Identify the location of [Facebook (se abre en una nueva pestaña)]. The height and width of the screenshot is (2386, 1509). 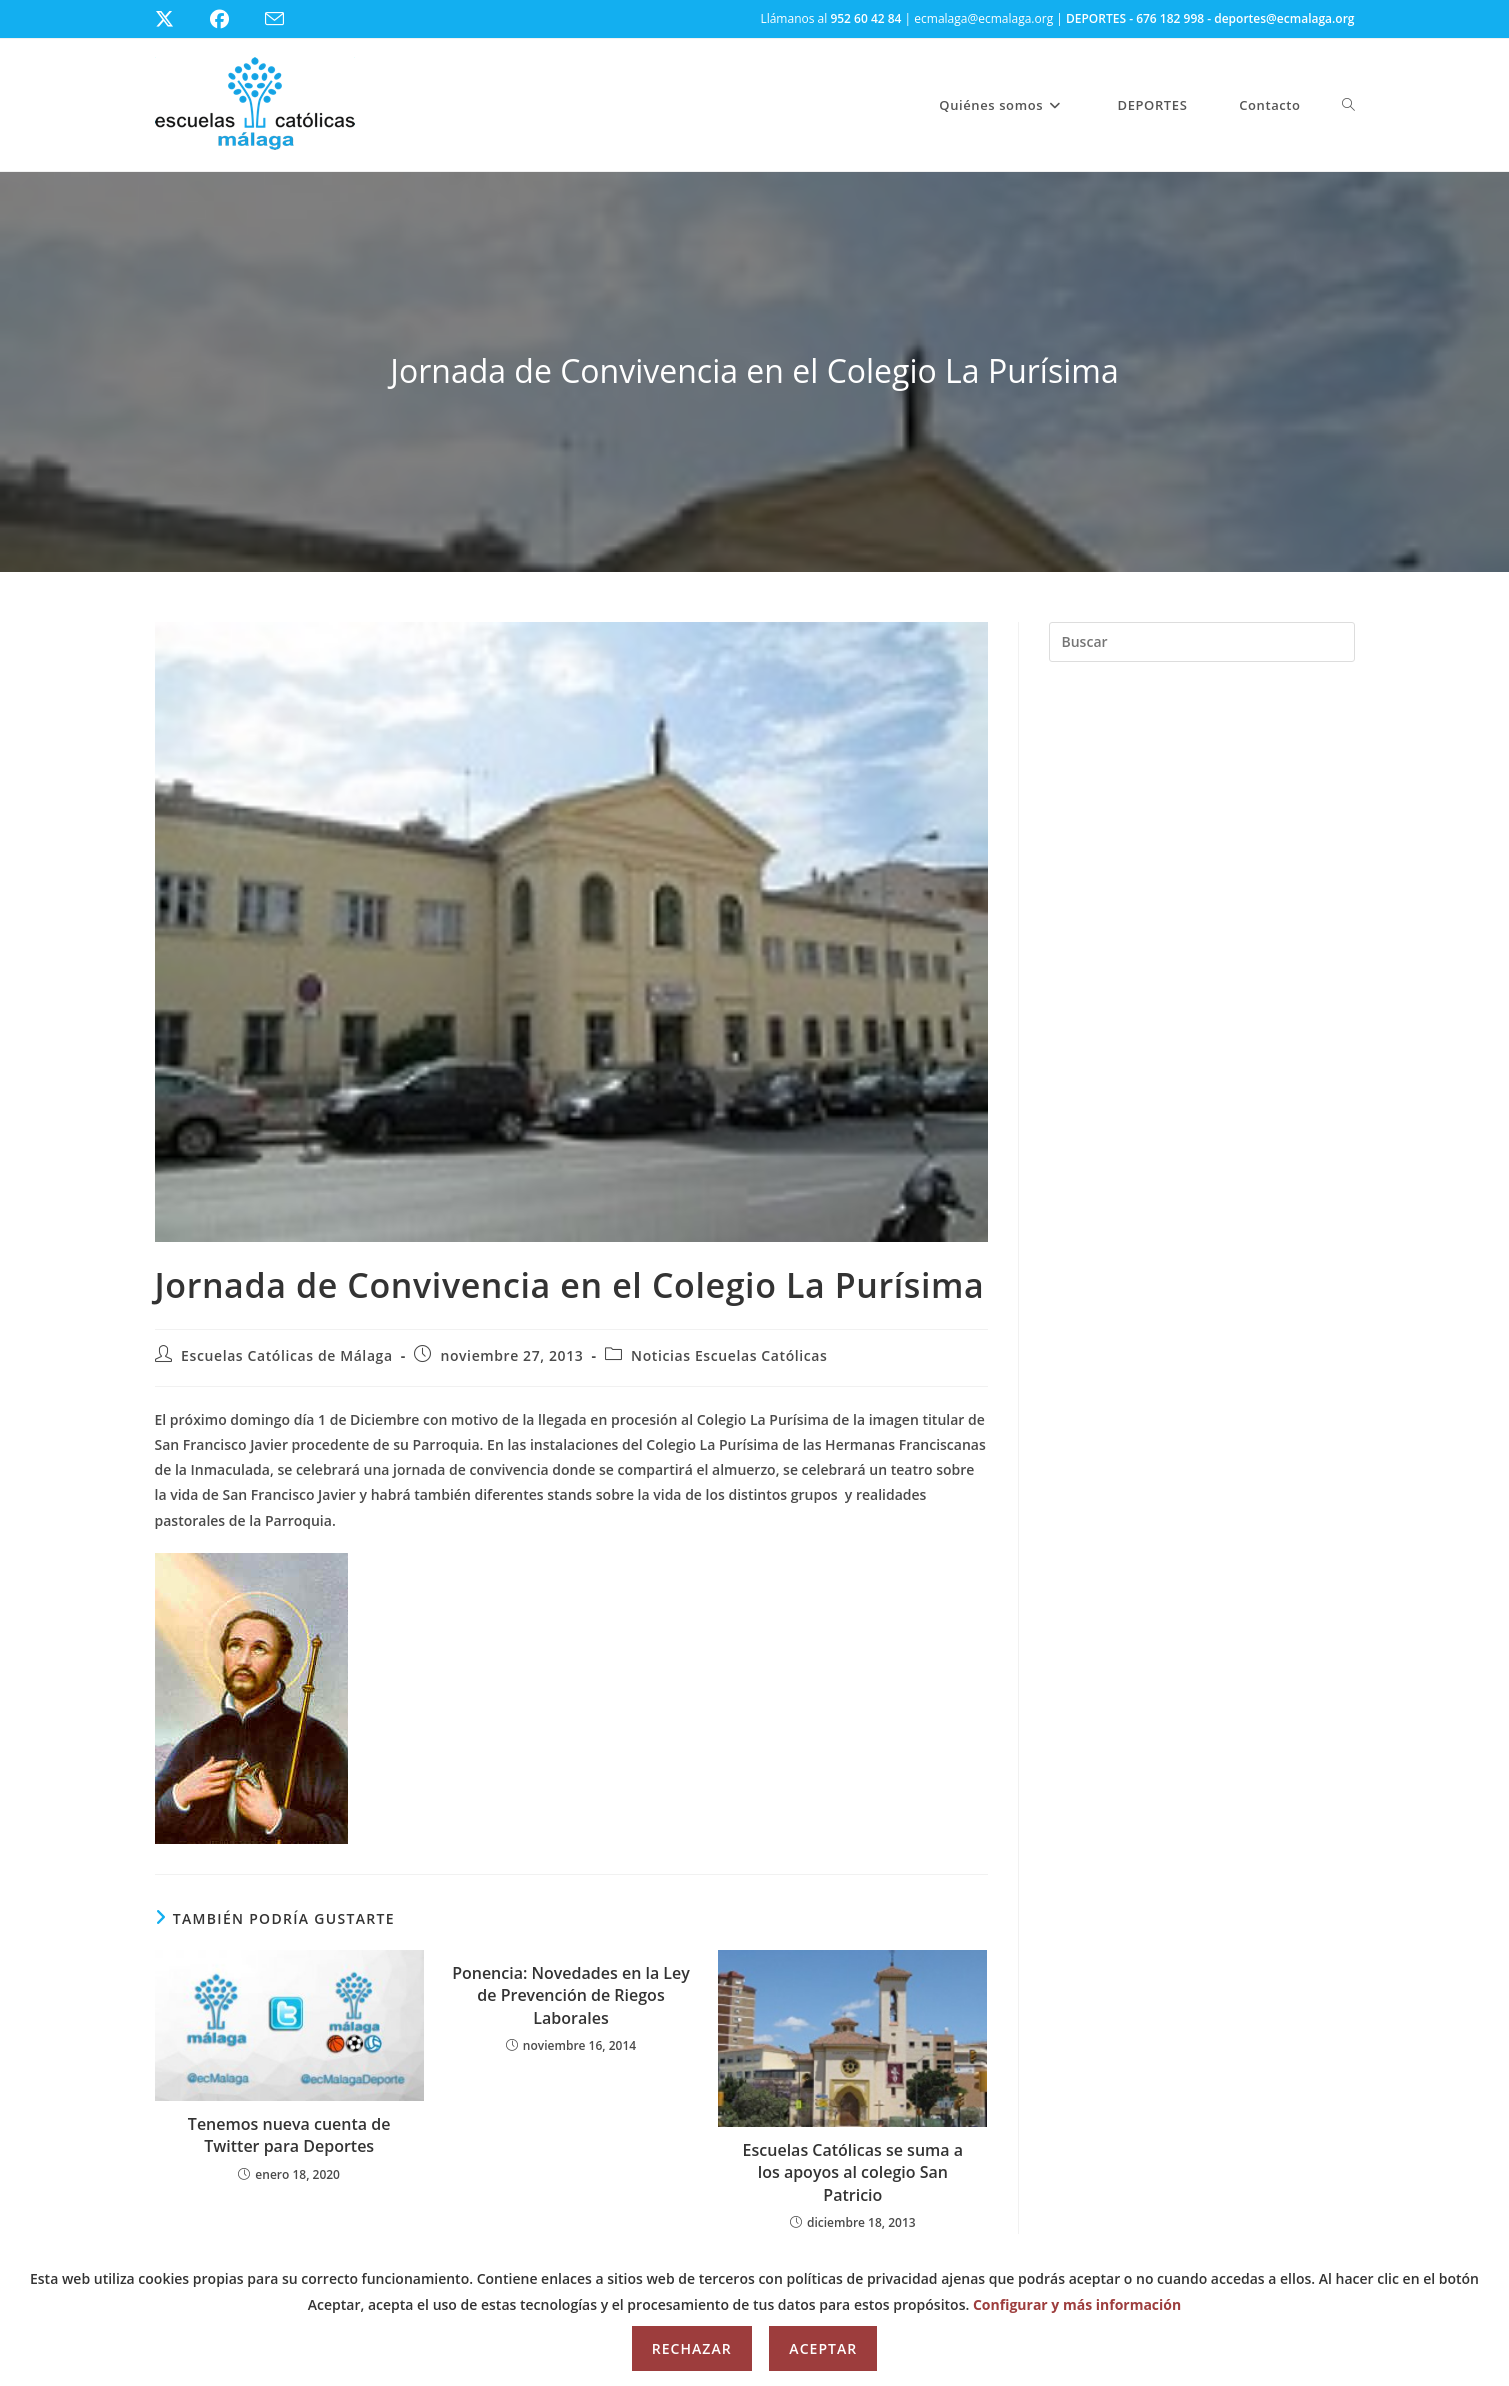
(231, 19).